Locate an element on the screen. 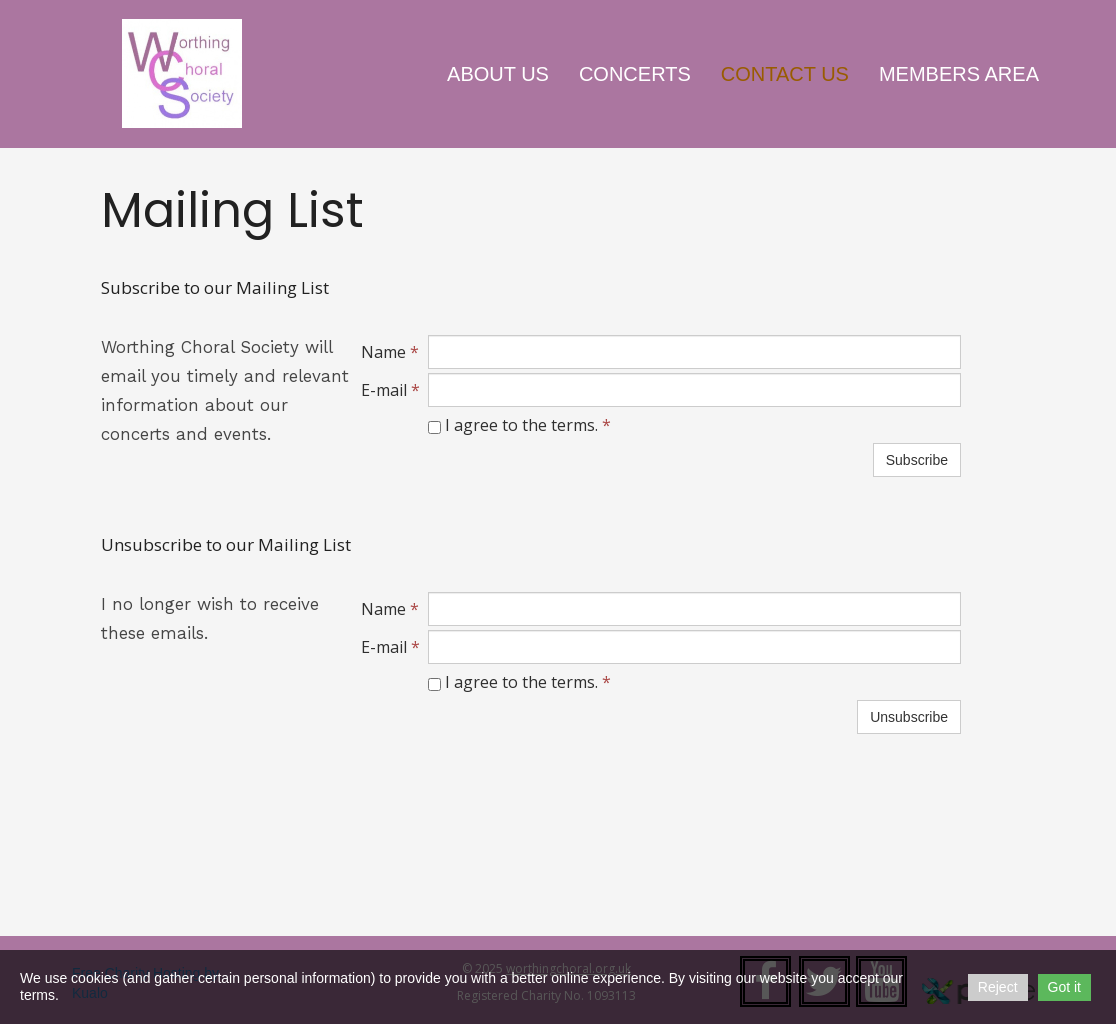  I agree to the terms. is located at coordinates (519, 425).